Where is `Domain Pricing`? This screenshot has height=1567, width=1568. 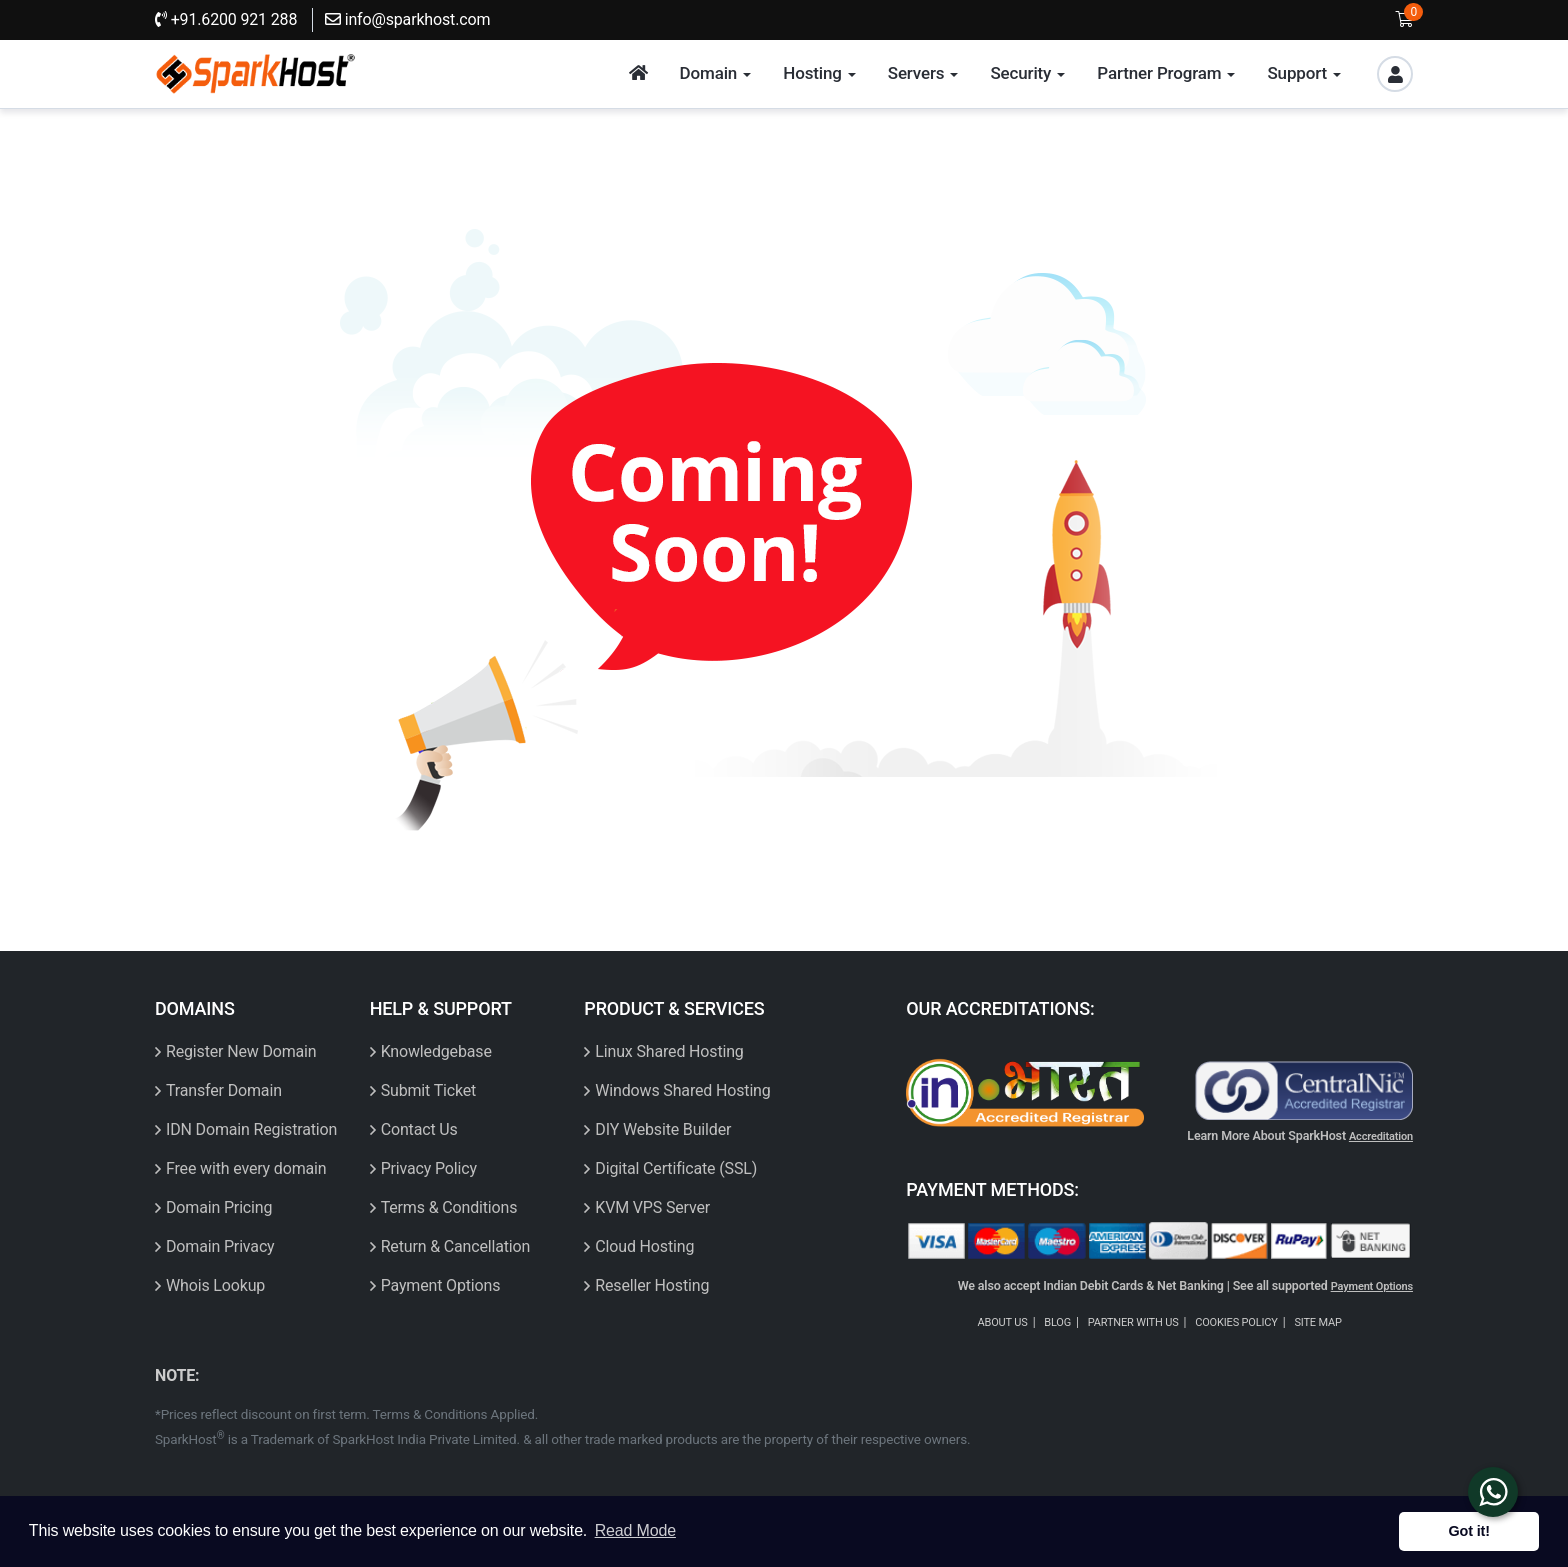 Domain Pricing is located at coordinates (219, 1207).